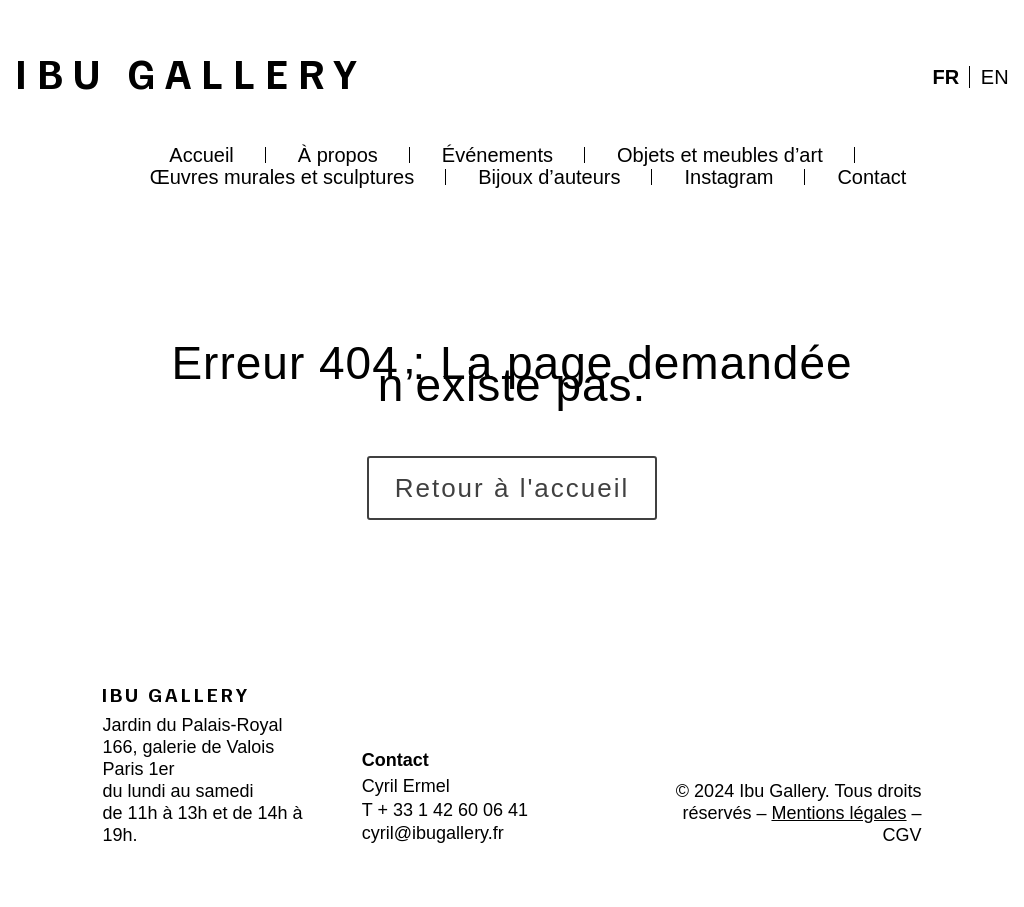  I want to click on FR, so click(946, 77).